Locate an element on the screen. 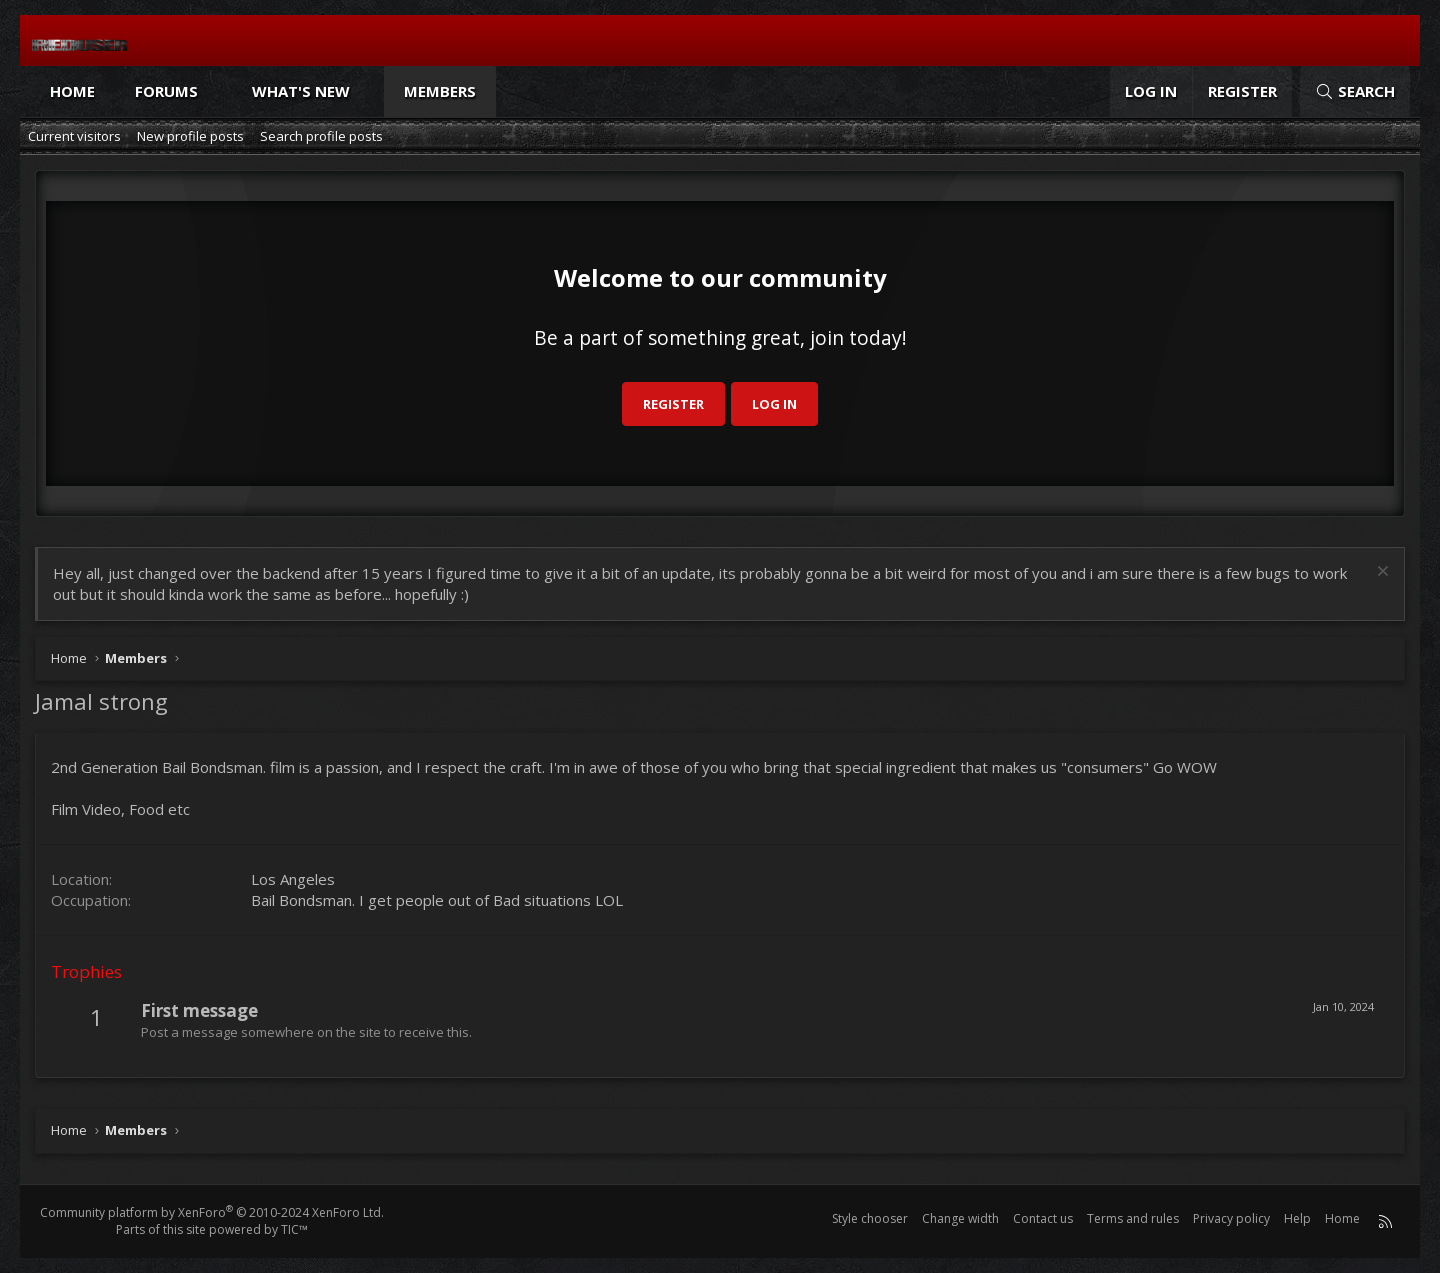  Current visitors is located at coordinates (74, 136).